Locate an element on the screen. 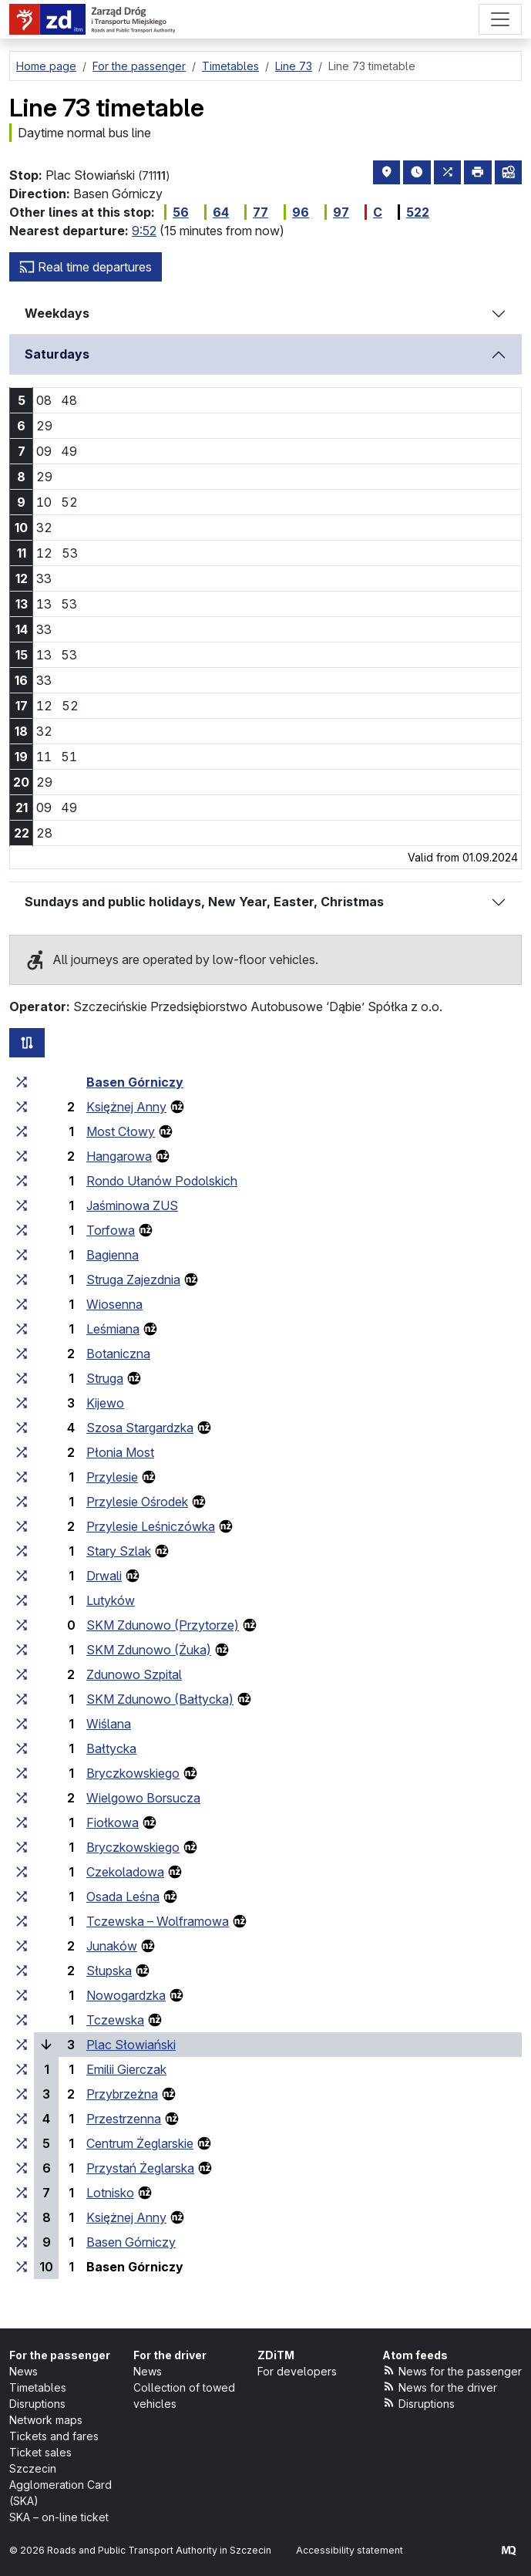 This screenshot has height=2576, width=531. [all lines stopping at the stop group ‘Botaniczna’] is located at coordinates (21, 1353).